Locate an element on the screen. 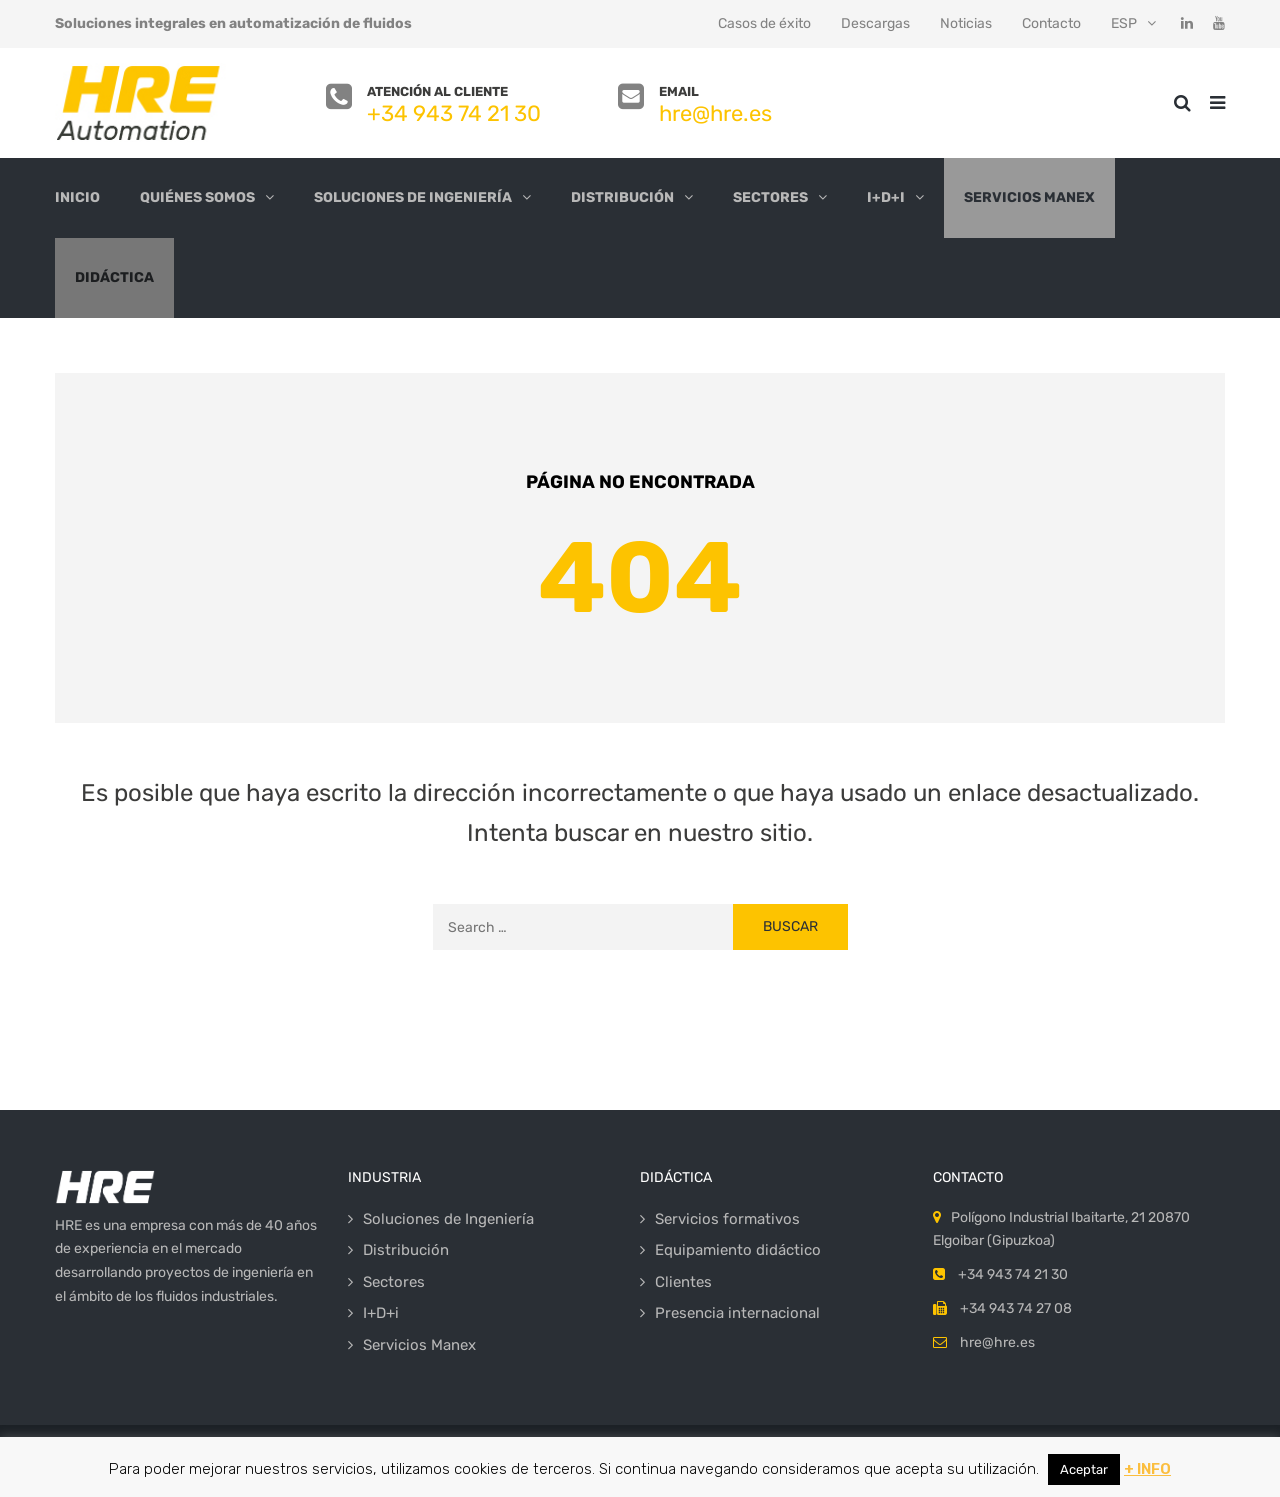  Casos de éxito is located at coordinates (764, 23).